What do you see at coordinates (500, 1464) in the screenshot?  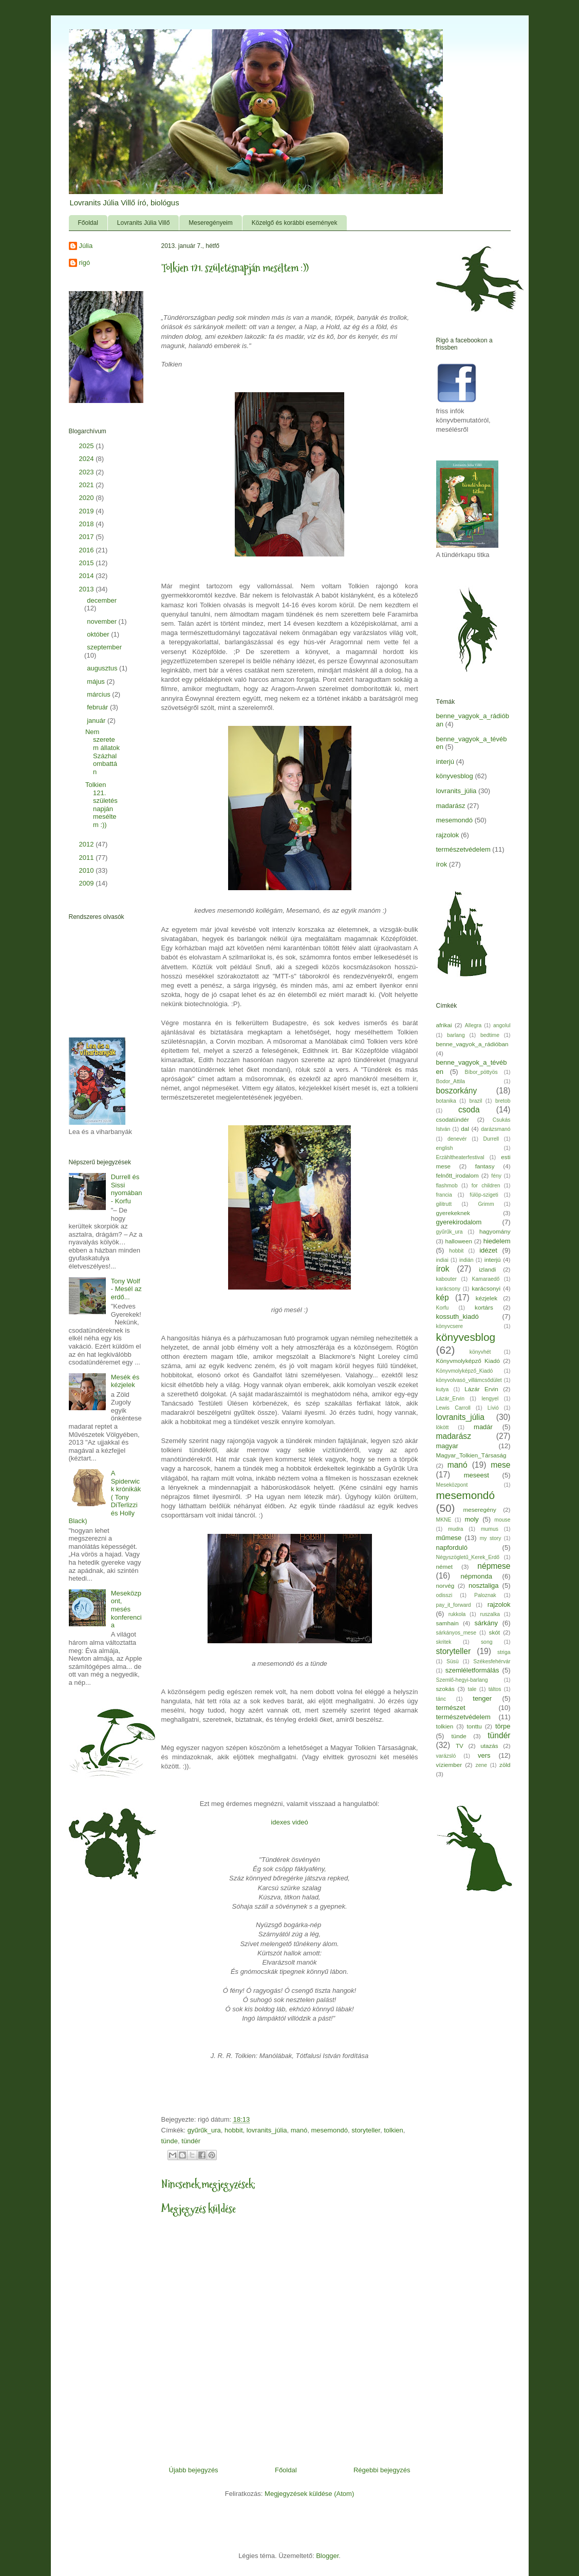 I see `mese` at bounding box center [500, 1464].